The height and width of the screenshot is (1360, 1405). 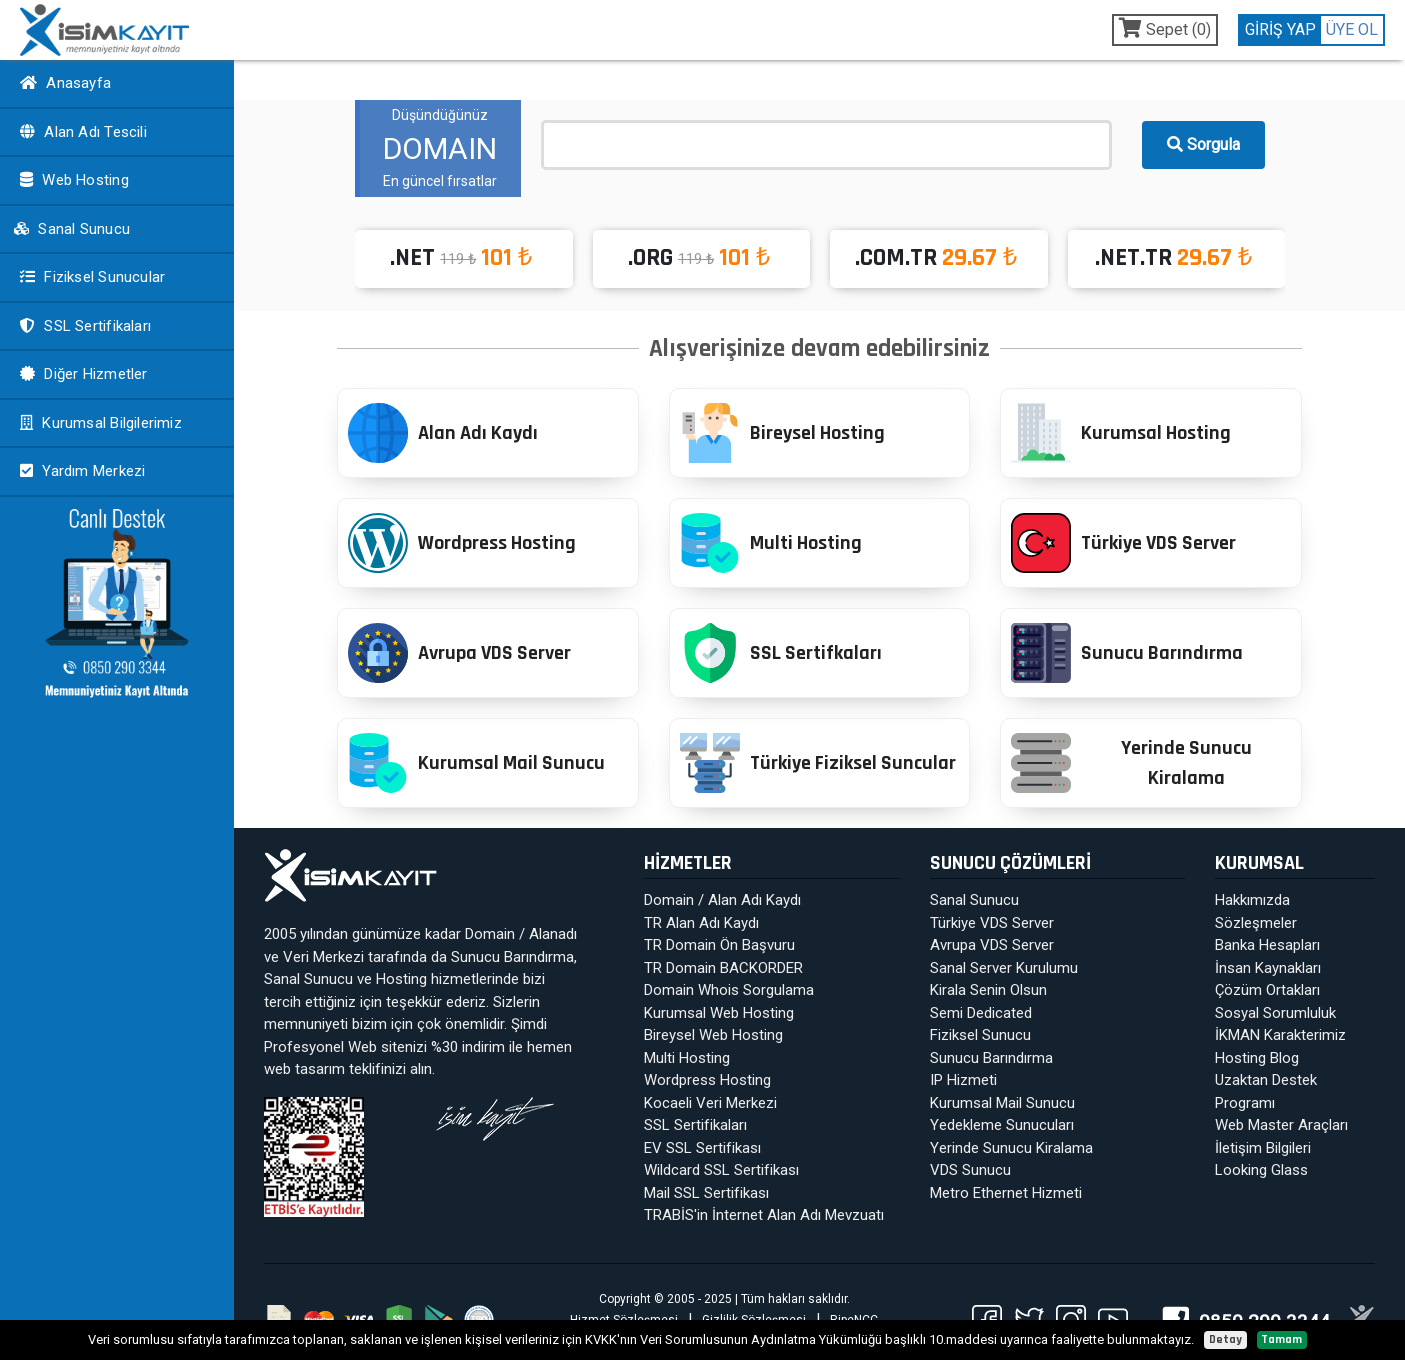 What do you see at coordinates (459, 653) in the screenshot?
I see `Avrupa VDS Server` at bounding box center [459, 653].